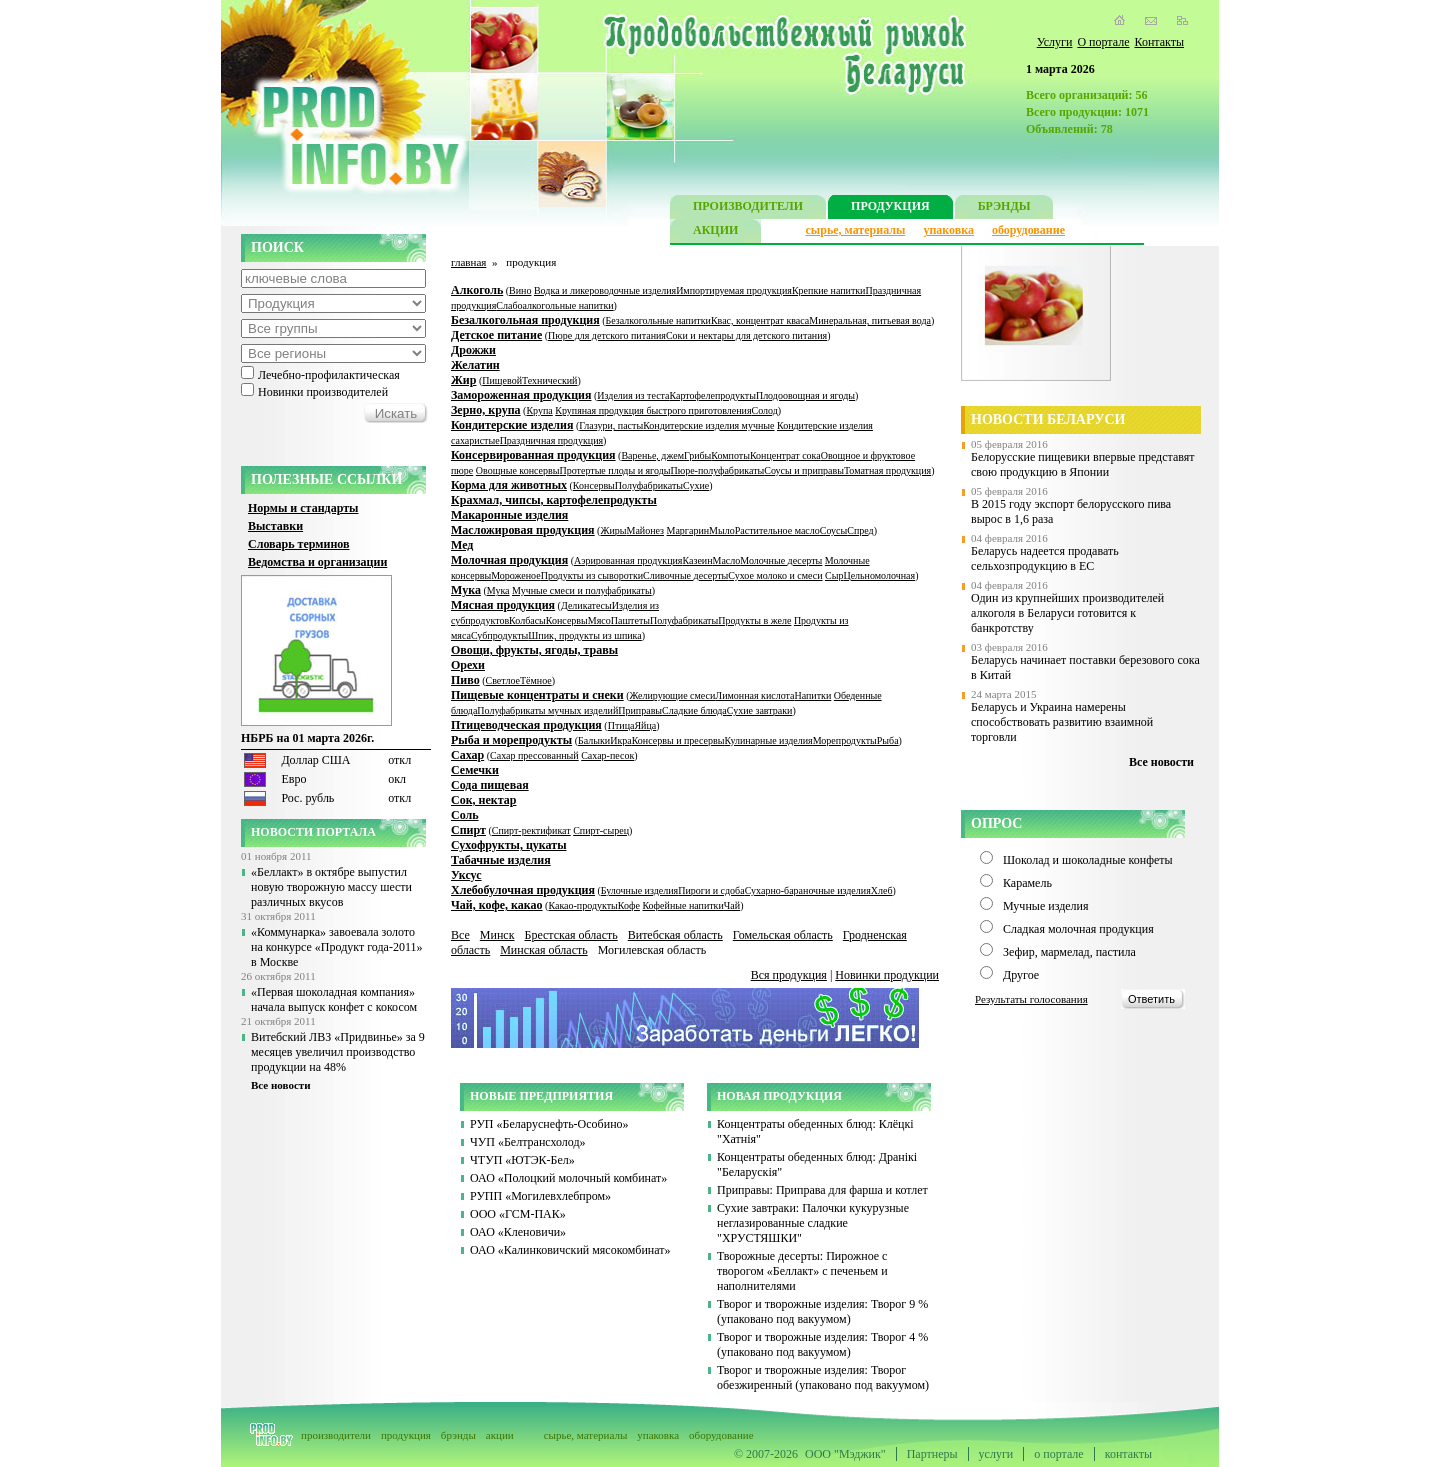 This screenshot has width=1440, height=1467. What do you see at coordinates (317, 562) in the screenshot?
I see `Ведомства и организации` at bounding box center [317, 562].